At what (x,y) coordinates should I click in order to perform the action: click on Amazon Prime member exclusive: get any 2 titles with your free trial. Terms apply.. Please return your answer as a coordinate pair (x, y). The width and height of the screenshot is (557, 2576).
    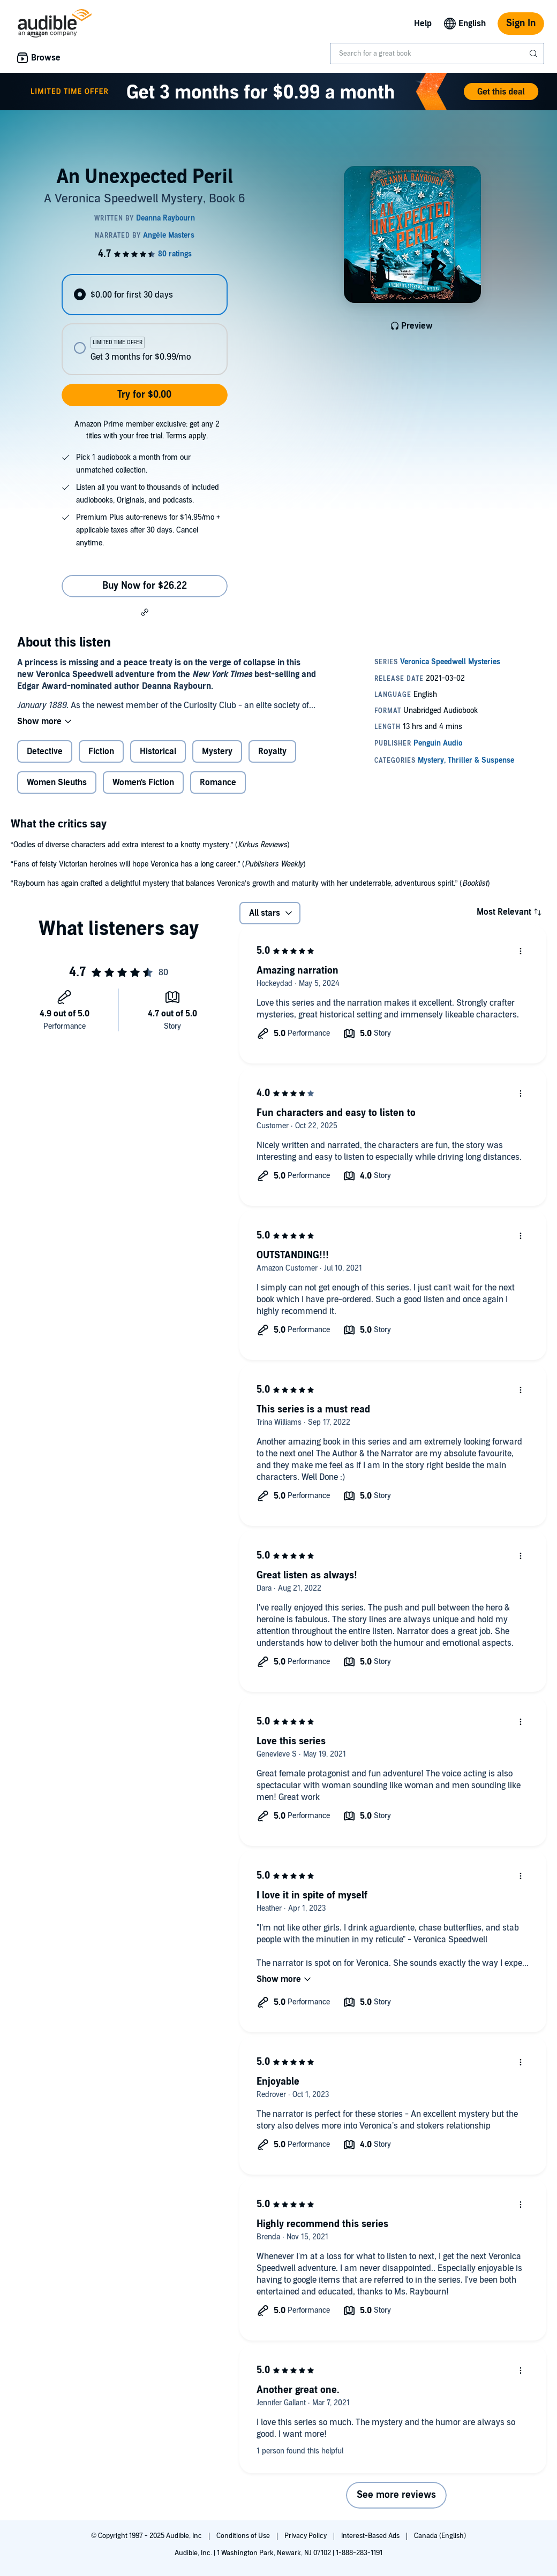
    Looking at the image, I should click on (147, 430).